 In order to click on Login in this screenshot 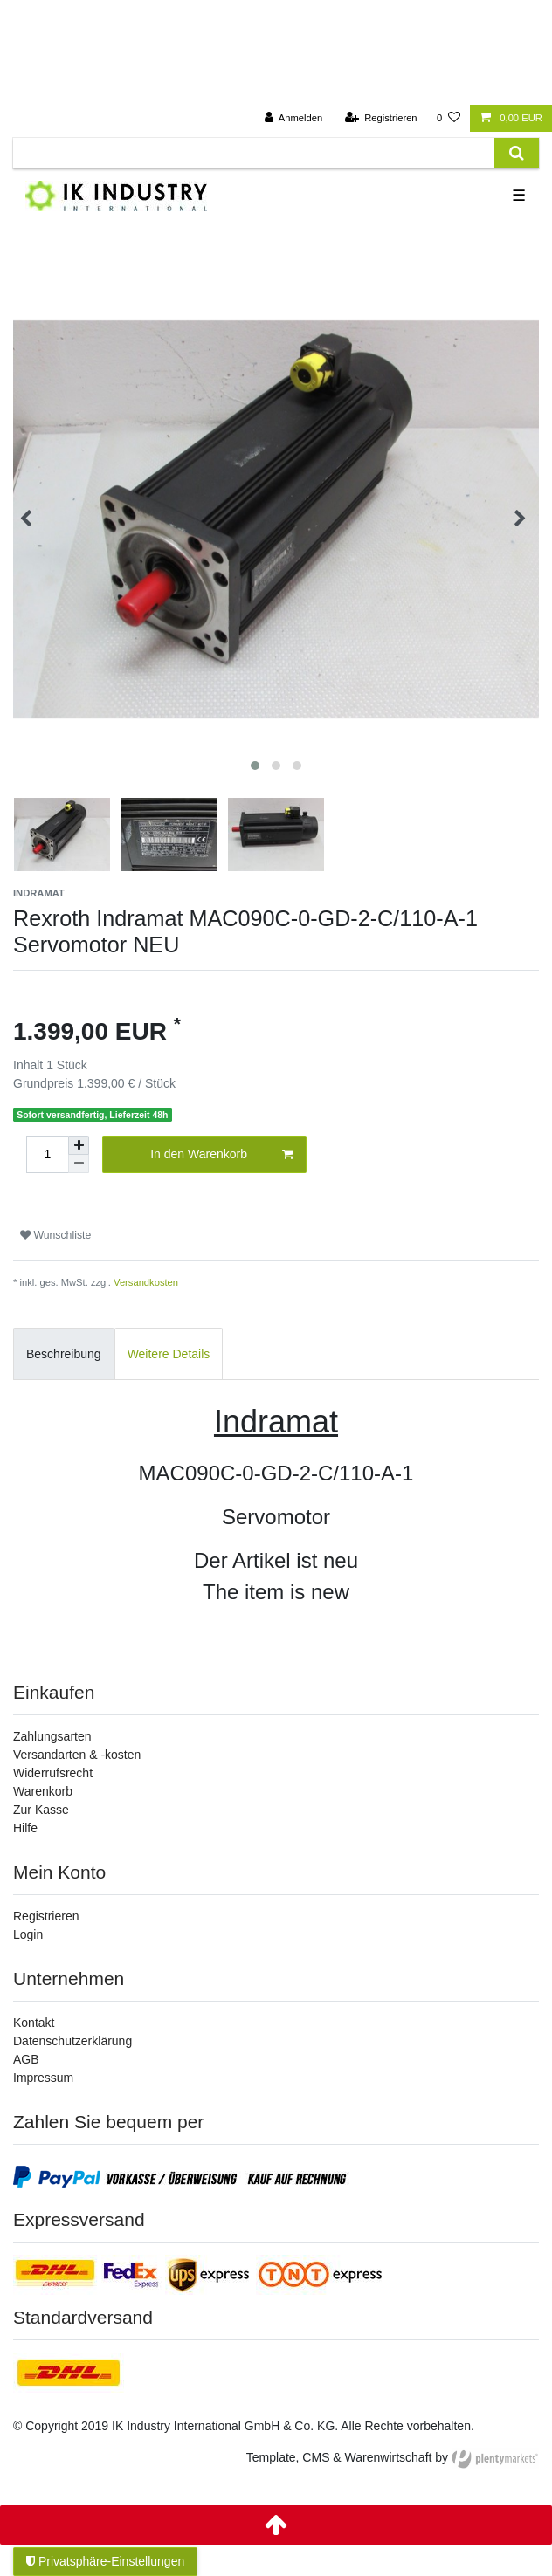, I will do `click(28, 1934)`.